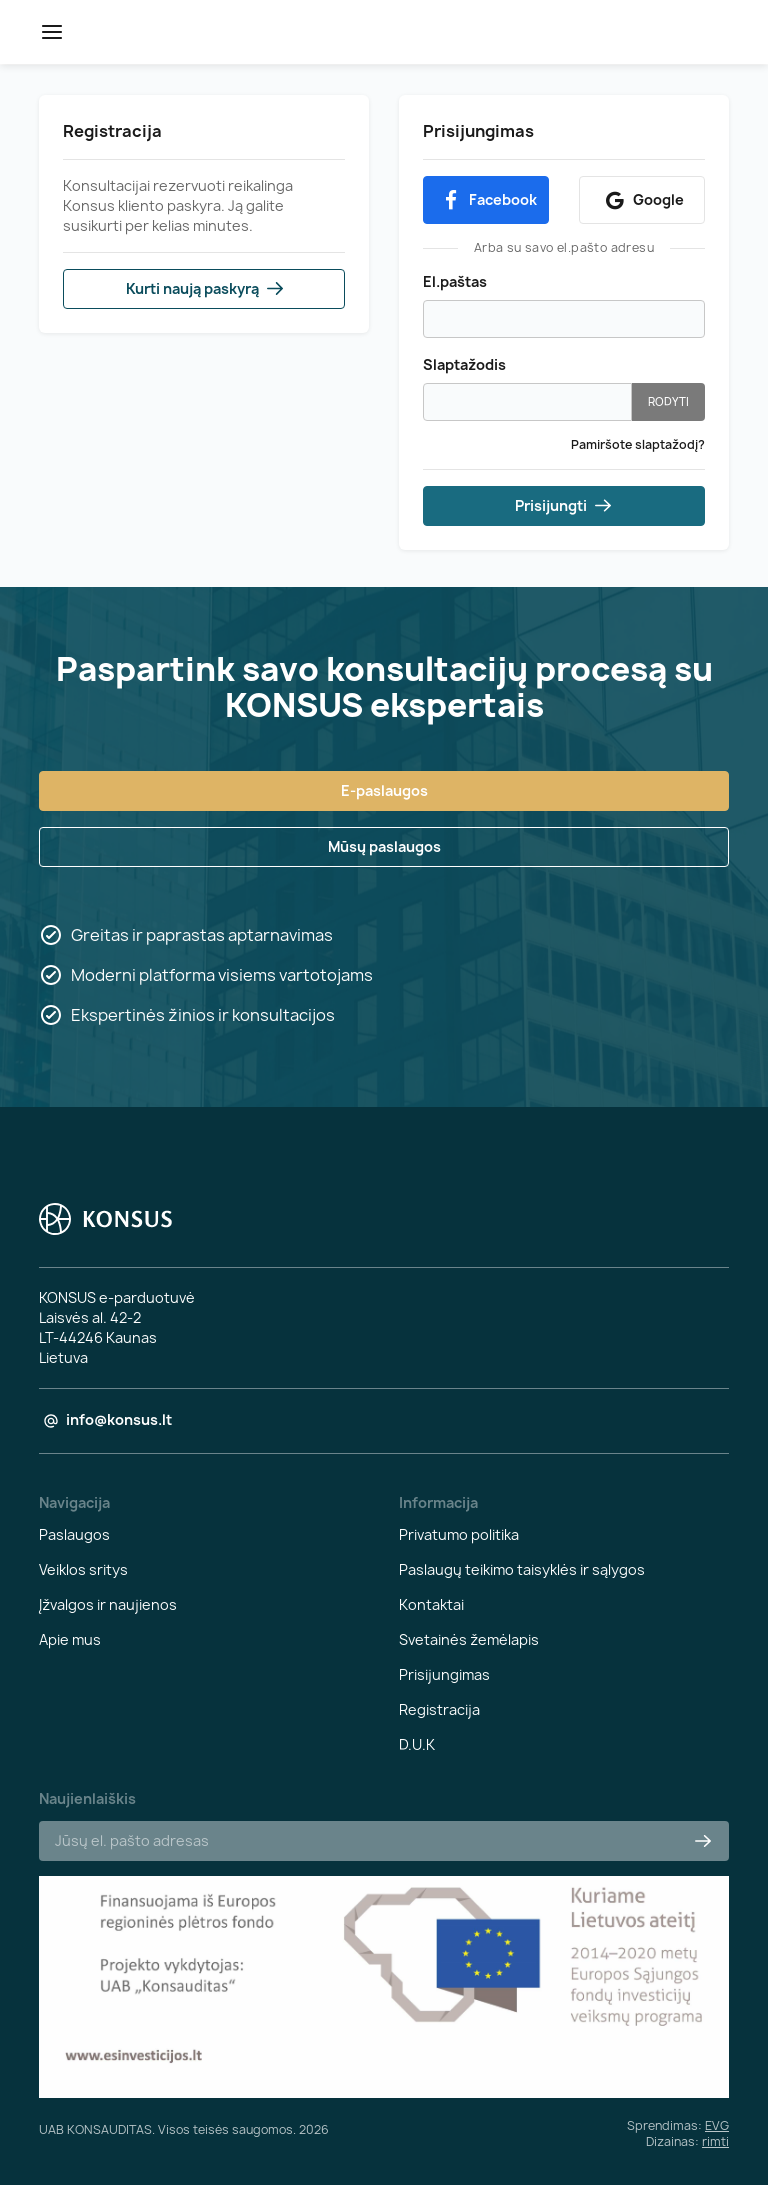 The width and height of the screenshot is (768, 2185). I want to click on EVG, so click(717, 2125).